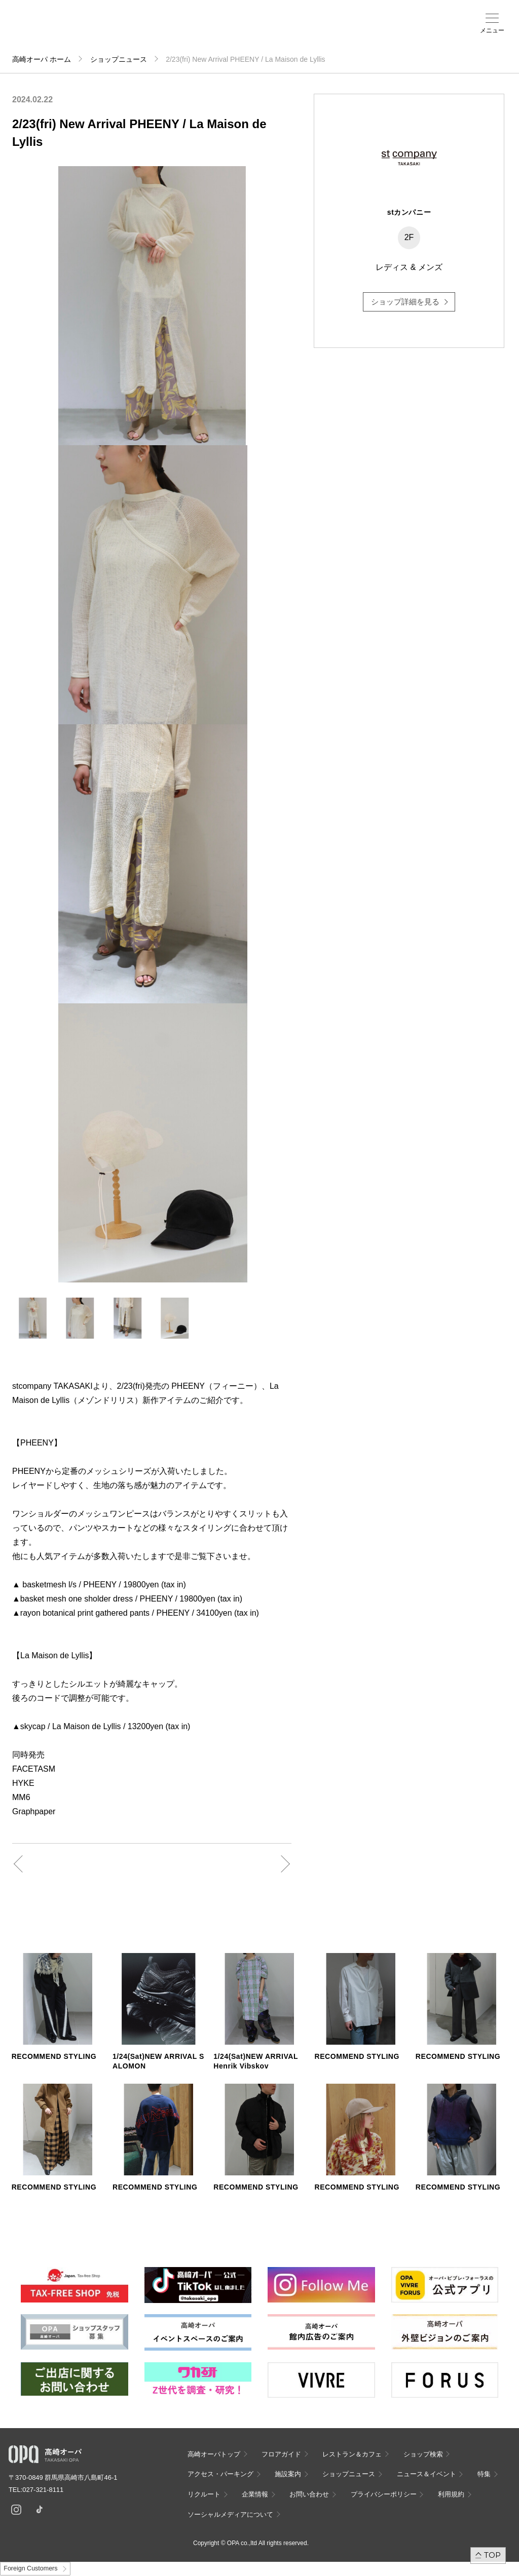 This screenshot has height=2576, width=519. I want to click on ショップ詳細を見る, so click(405, 301).